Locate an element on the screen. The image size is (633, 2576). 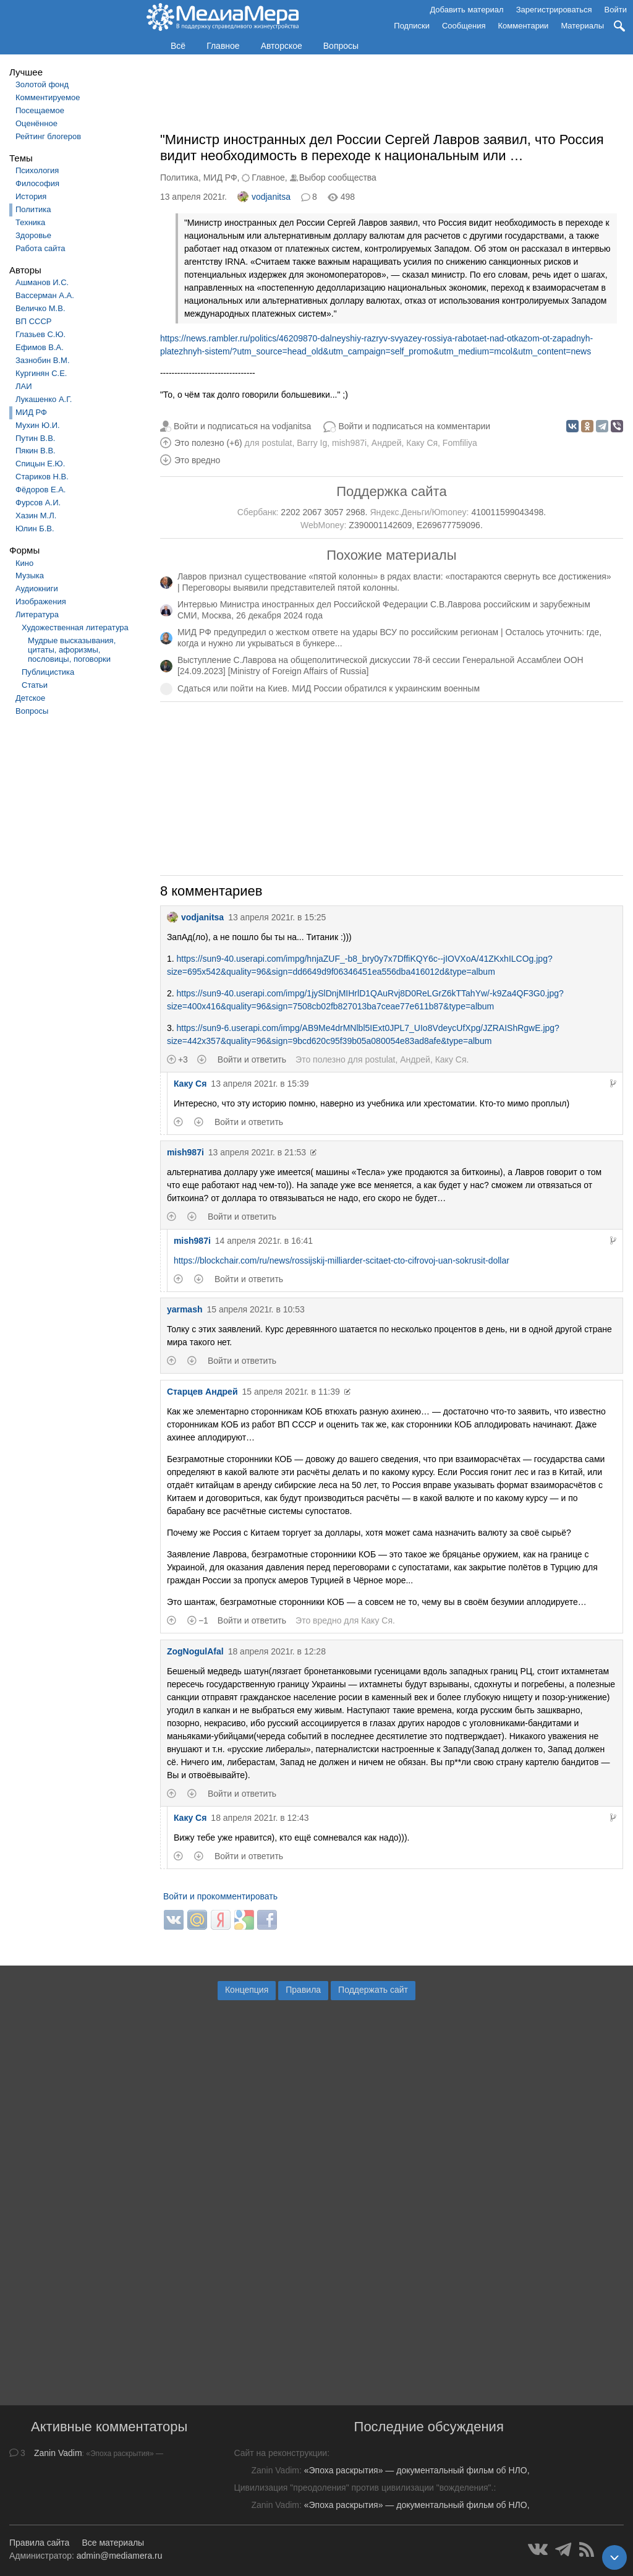
Сайт на реконструкции is located at coordinates (280, 2453).